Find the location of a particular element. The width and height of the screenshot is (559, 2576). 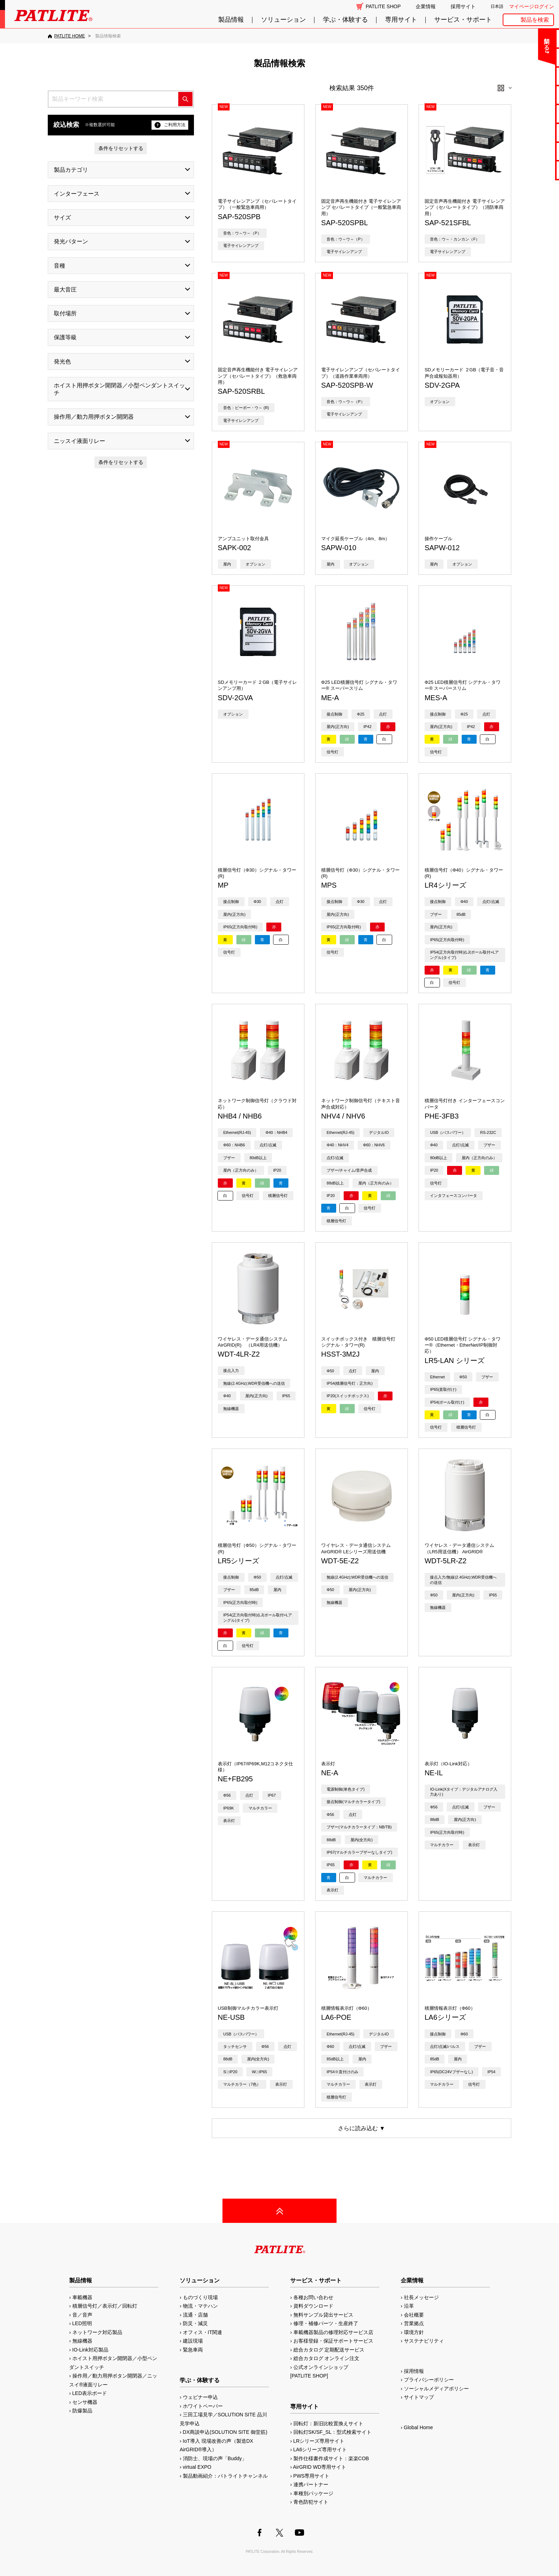

採用サイト is located at coordinates (463, 6).